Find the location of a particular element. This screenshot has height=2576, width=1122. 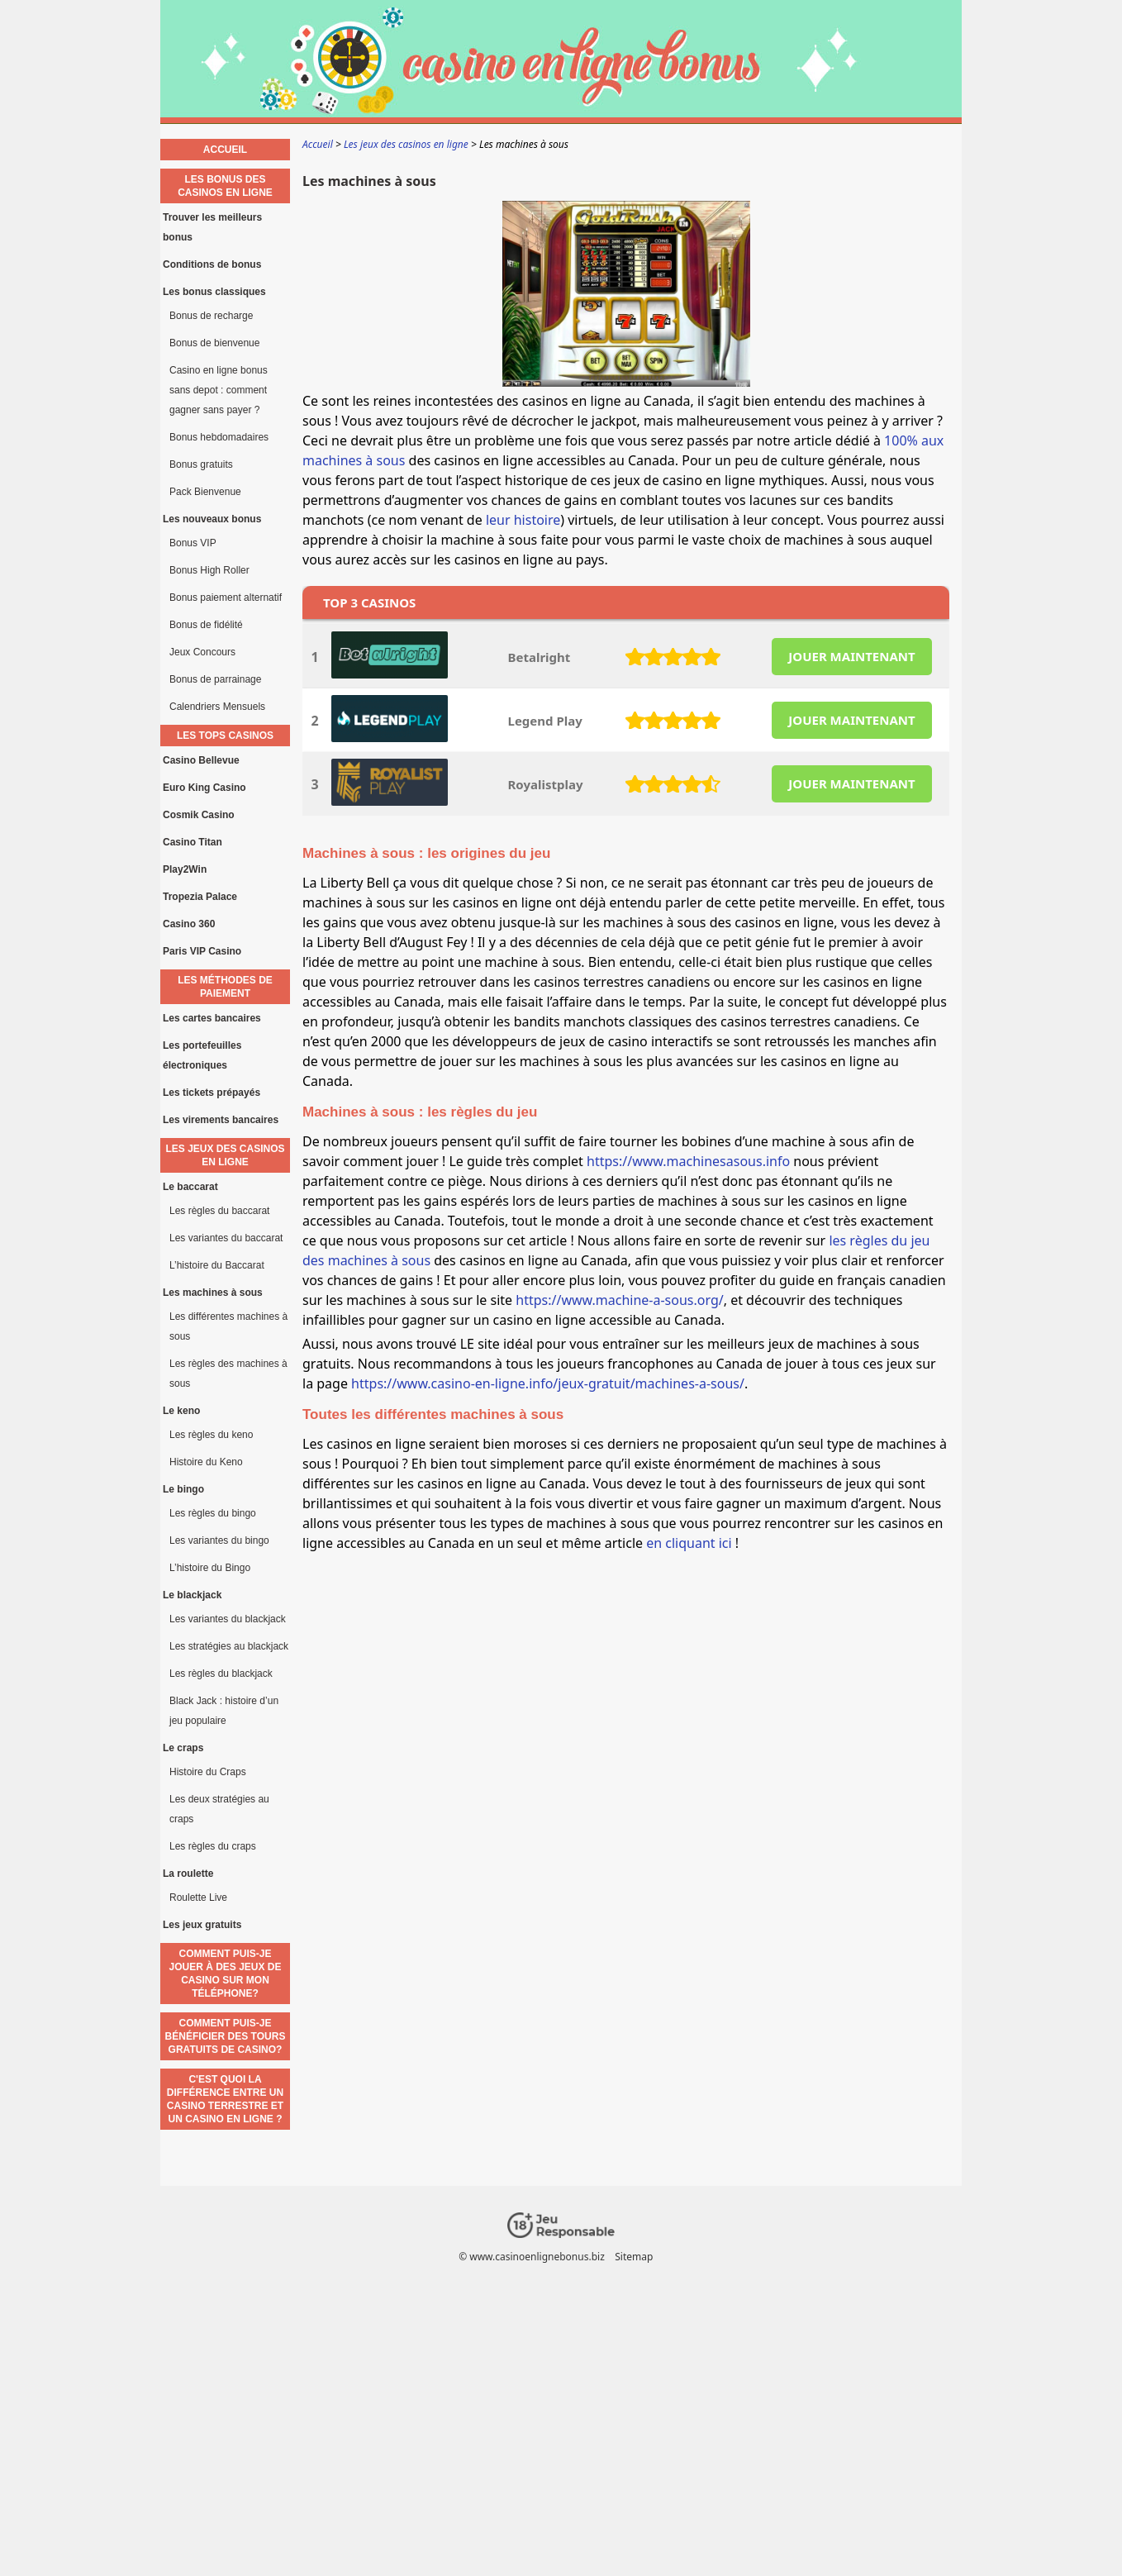

Les règles des machines à sous is located at coordinates (228, 1373).